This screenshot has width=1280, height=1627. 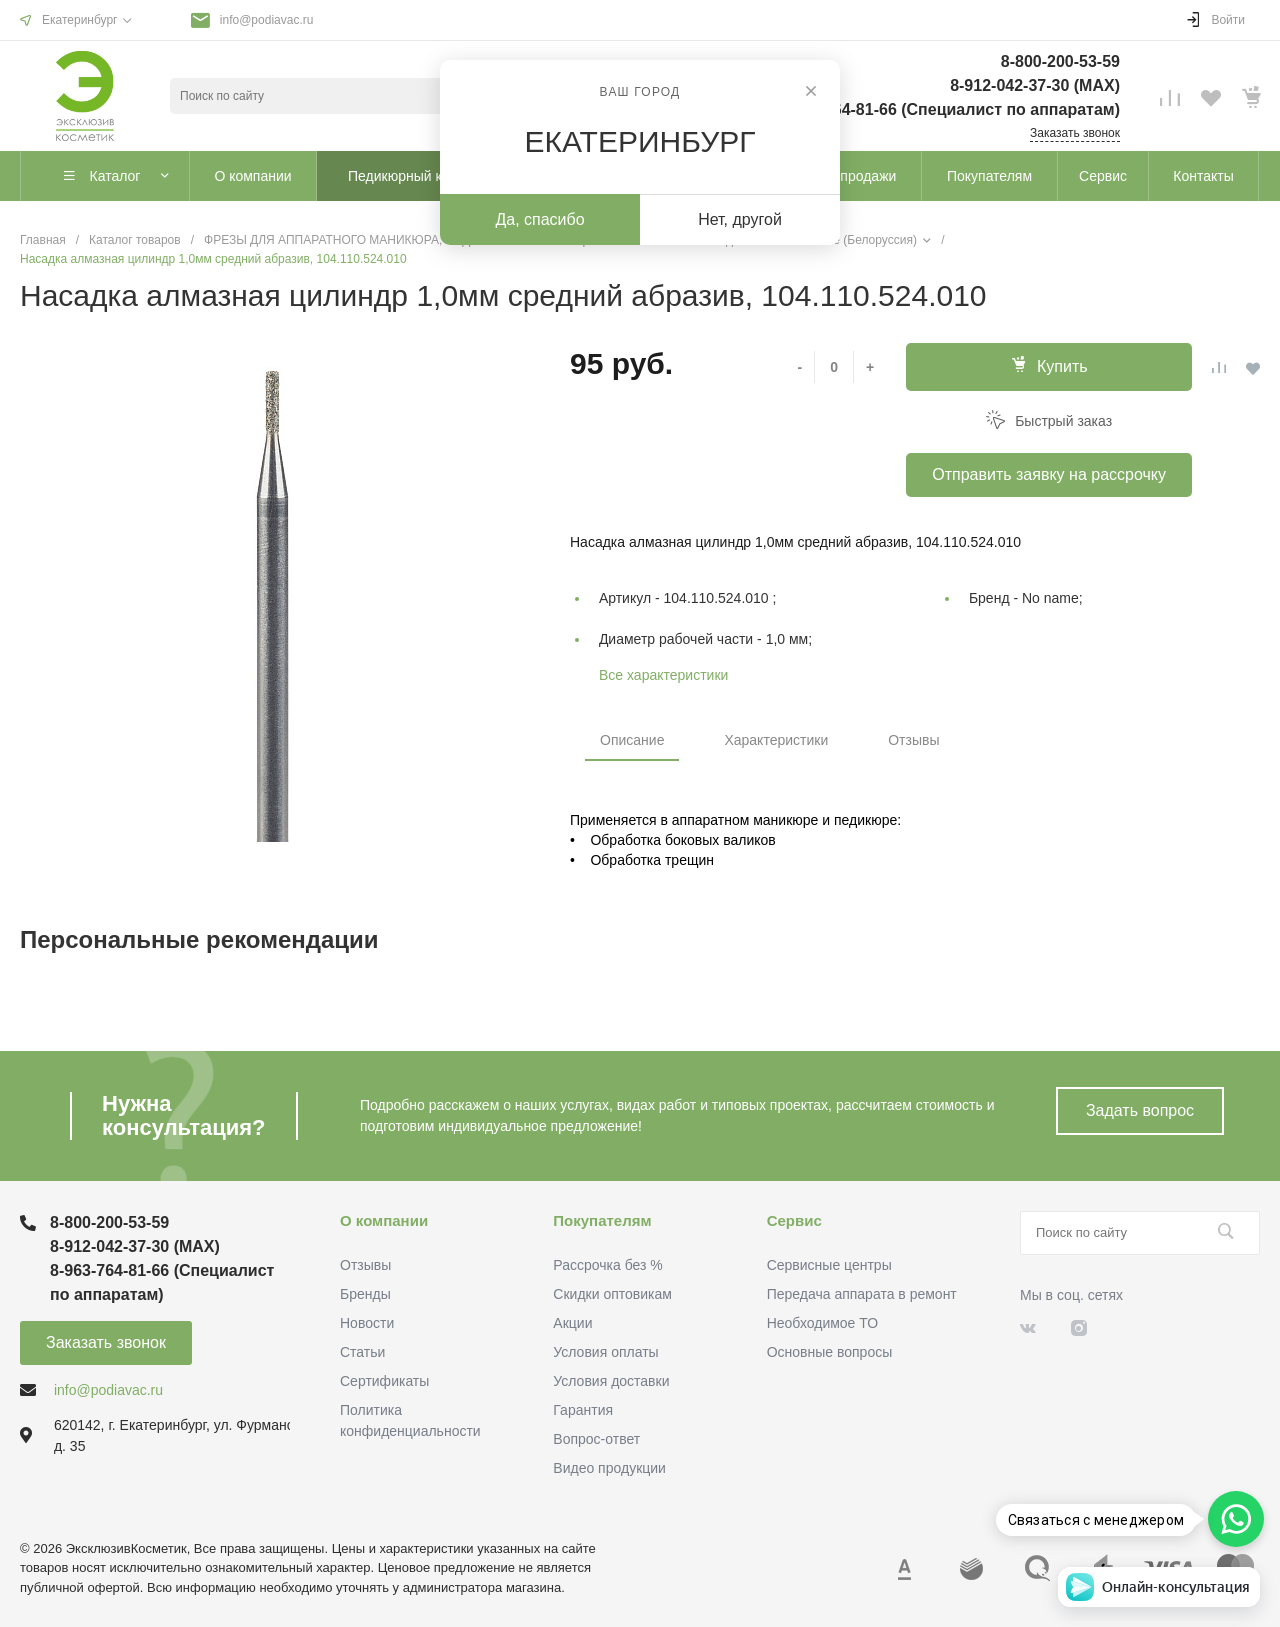 I want to click on 8-800-200-53-59, so click(x=1060, y=61).